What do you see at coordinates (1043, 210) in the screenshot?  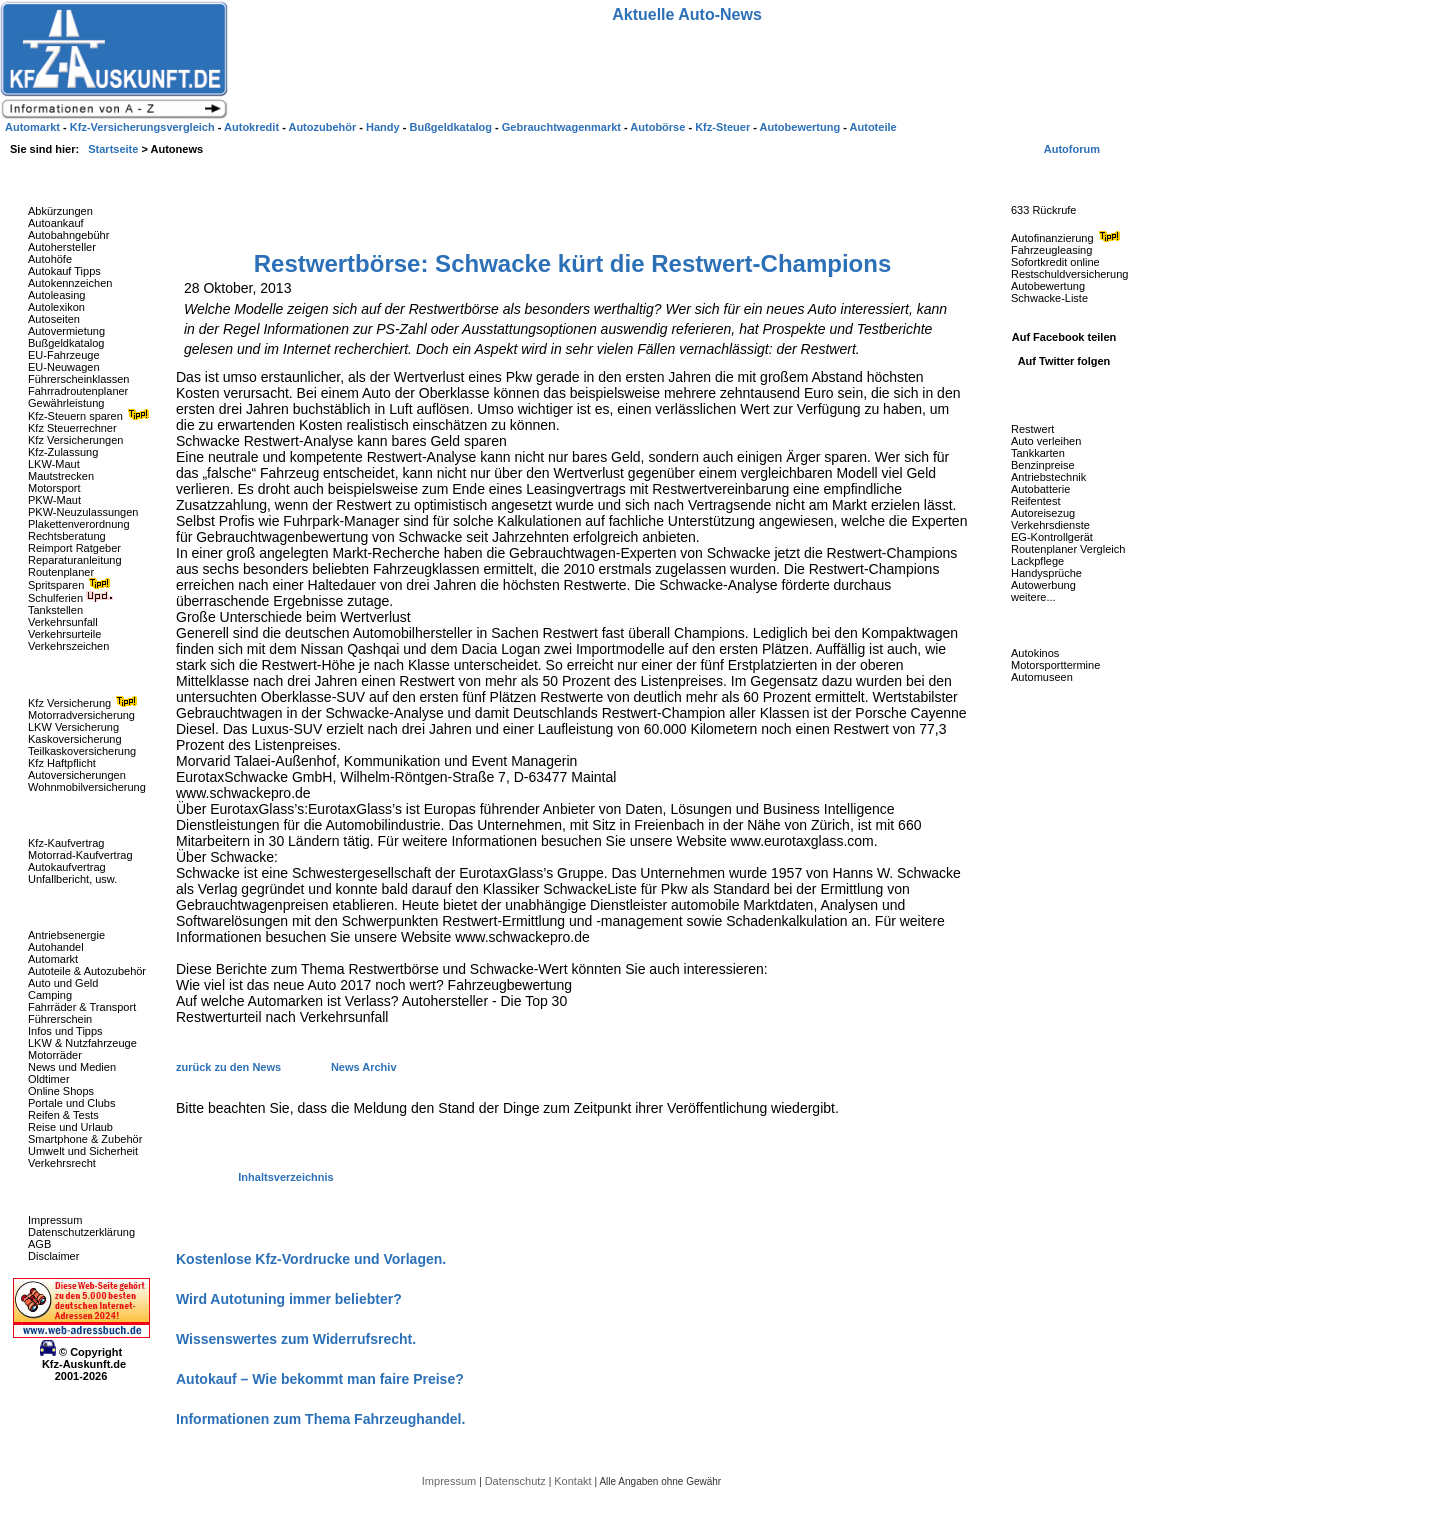 I see `633 Rückrufe` at bounding box center [1043, 210].